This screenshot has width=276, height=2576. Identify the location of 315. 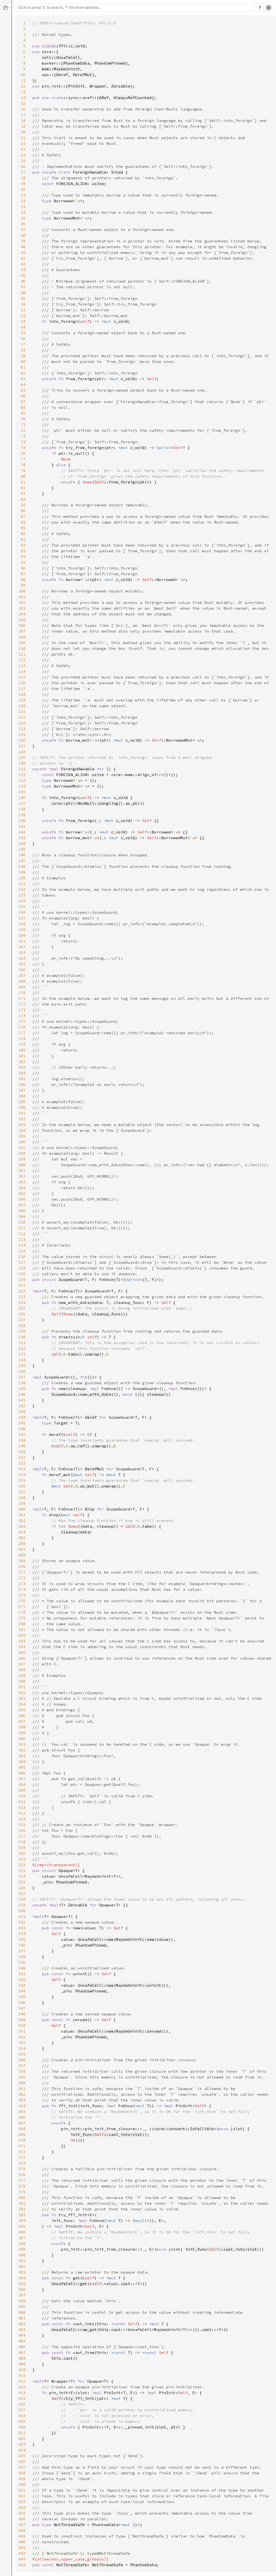
(22, 1824).